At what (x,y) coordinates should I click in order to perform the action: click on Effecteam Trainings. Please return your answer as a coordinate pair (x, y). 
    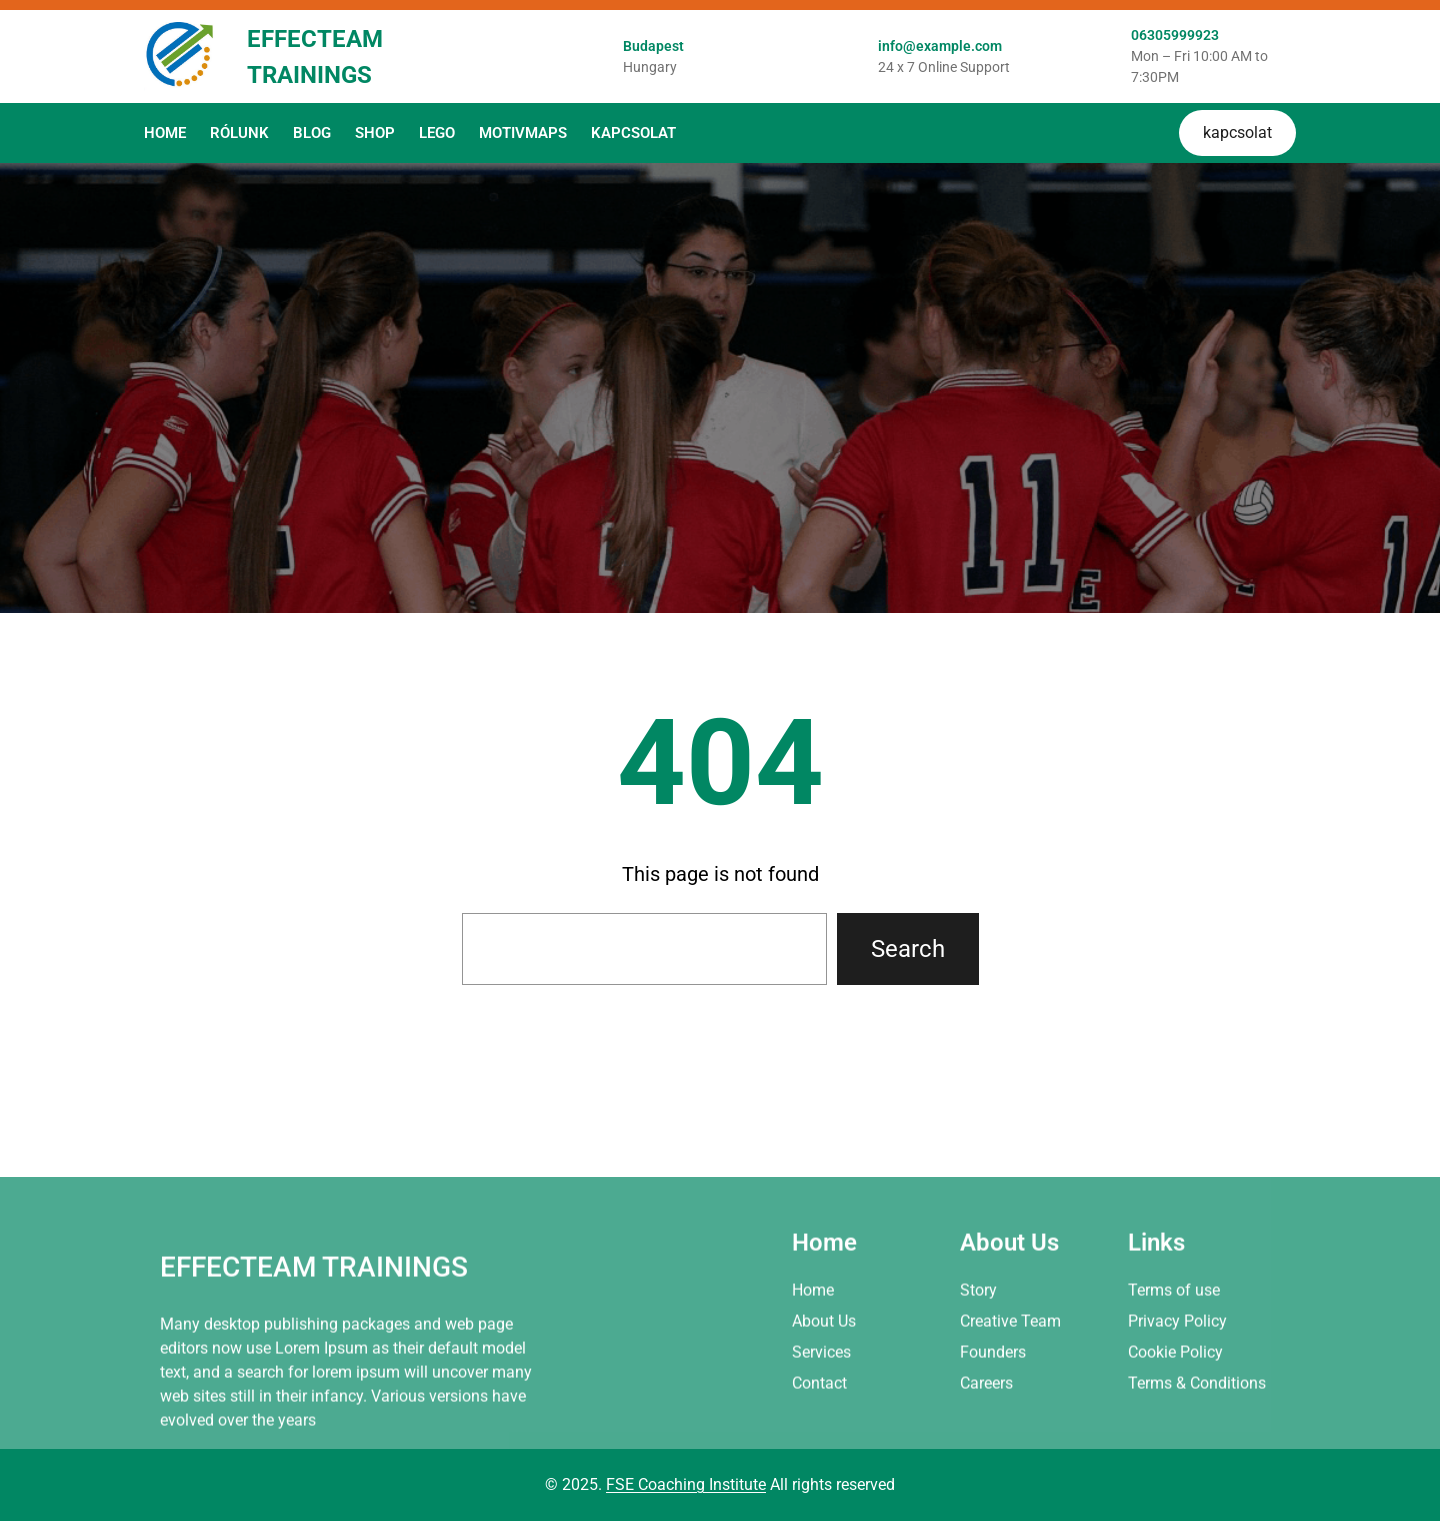
    Looking at the image, I should click on (314, 1341).